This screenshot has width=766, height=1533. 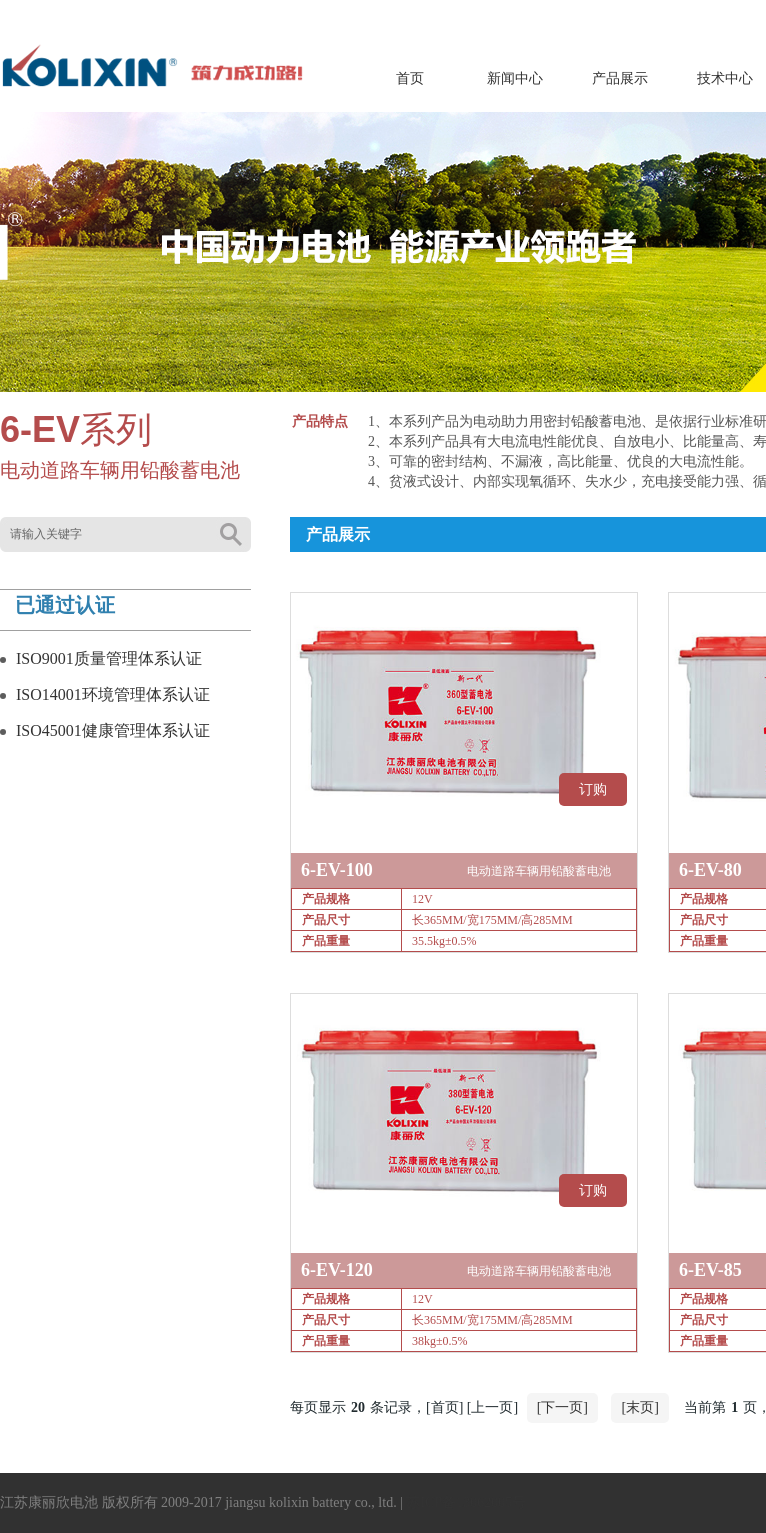 I want to click on ISO9001质量管理体系认证, so click(x=109, y=658).